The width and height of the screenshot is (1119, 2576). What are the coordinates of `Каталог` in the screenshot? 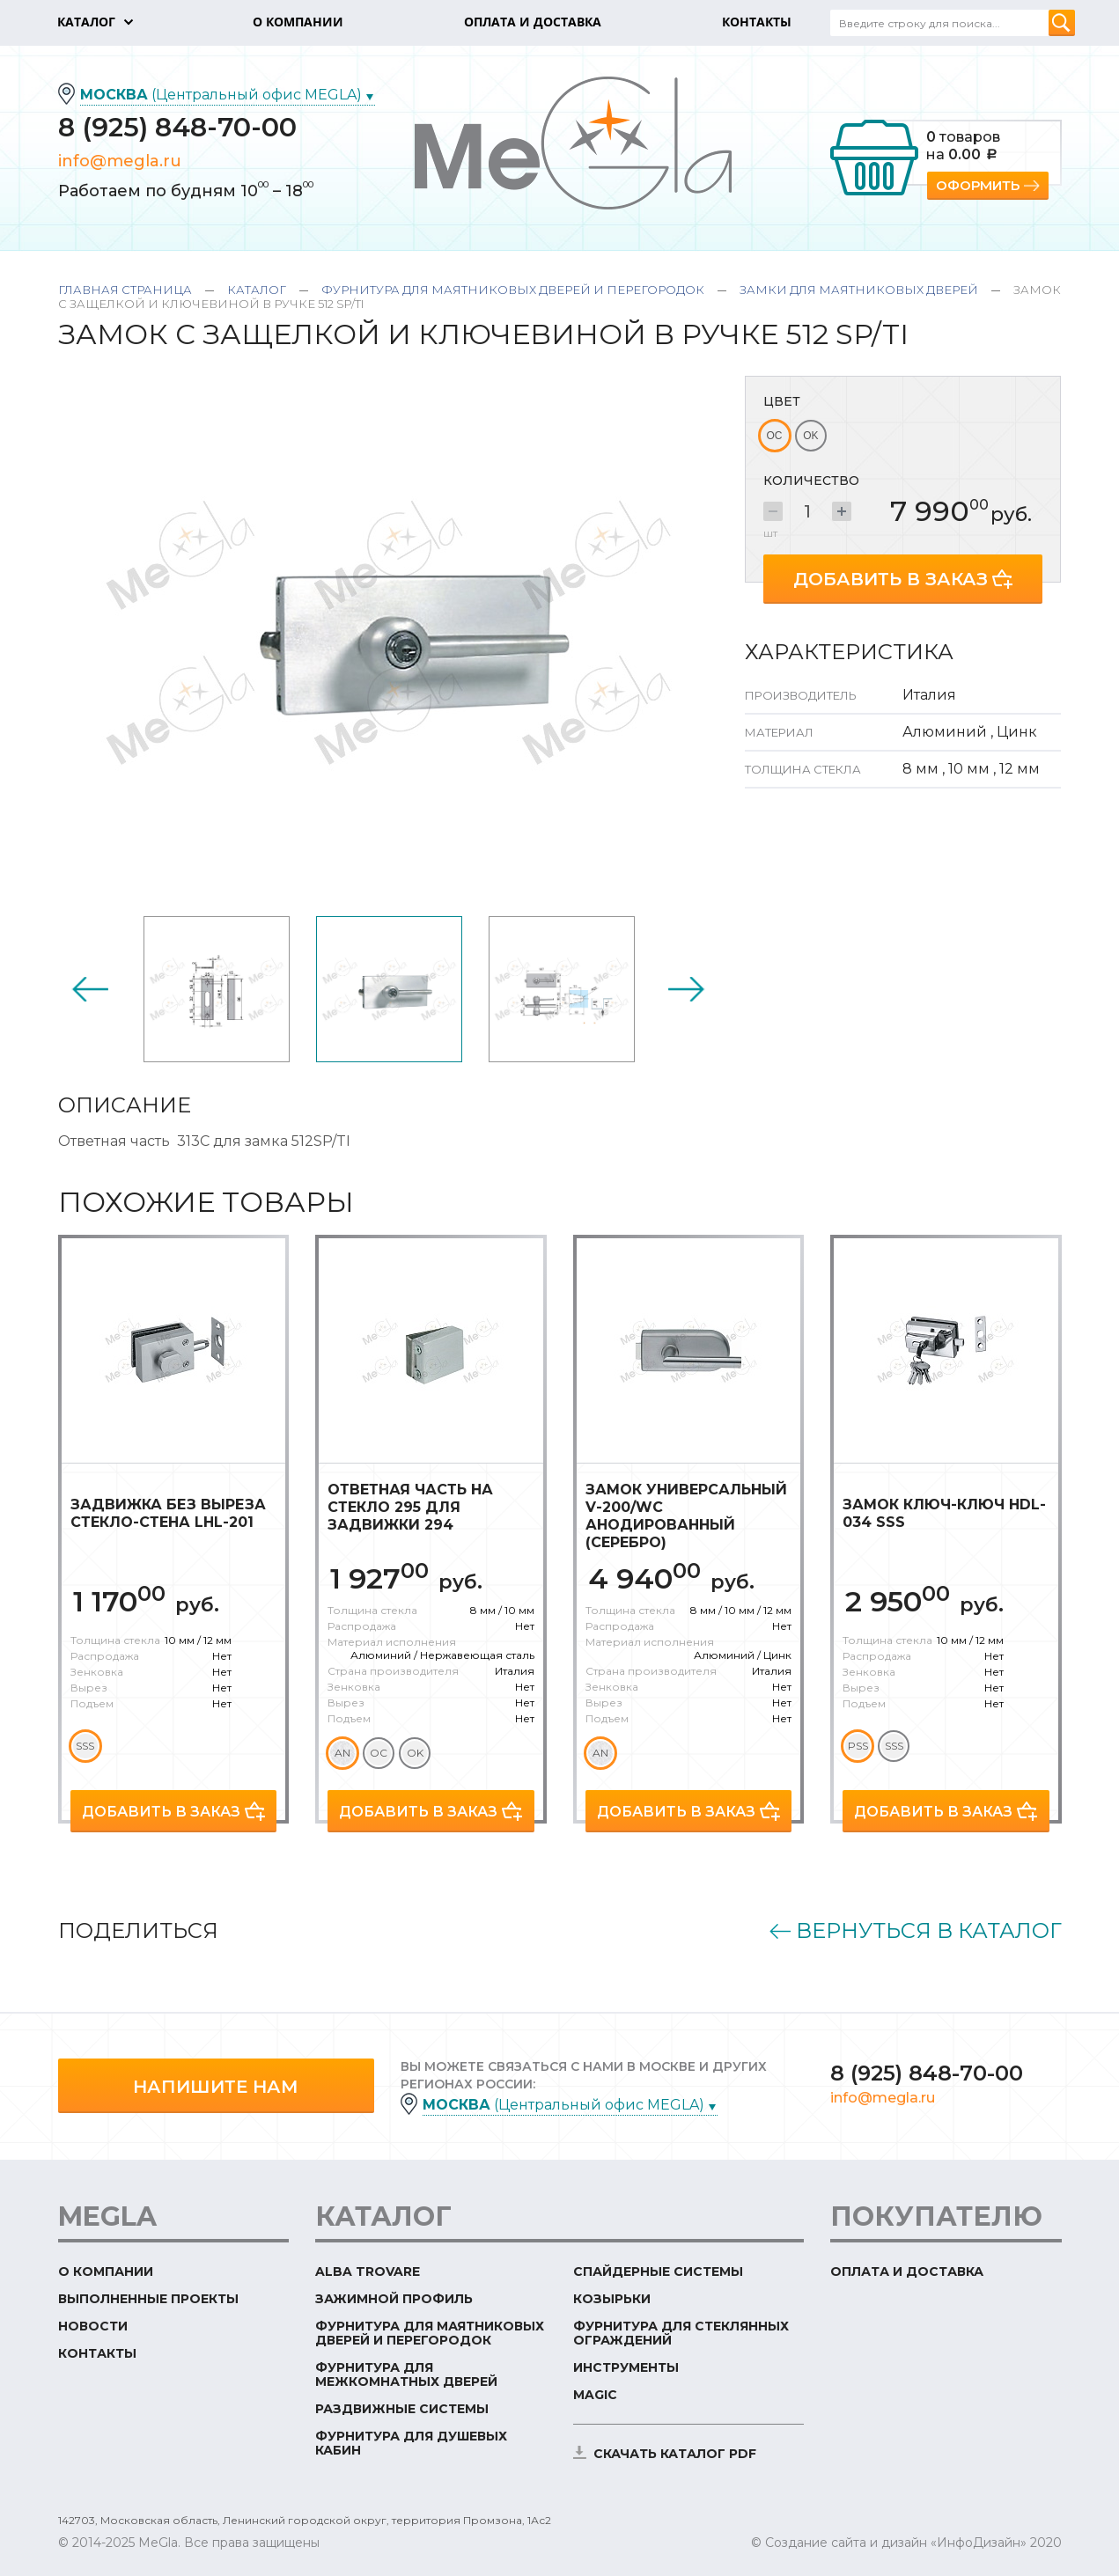 It's located at (256, 290).